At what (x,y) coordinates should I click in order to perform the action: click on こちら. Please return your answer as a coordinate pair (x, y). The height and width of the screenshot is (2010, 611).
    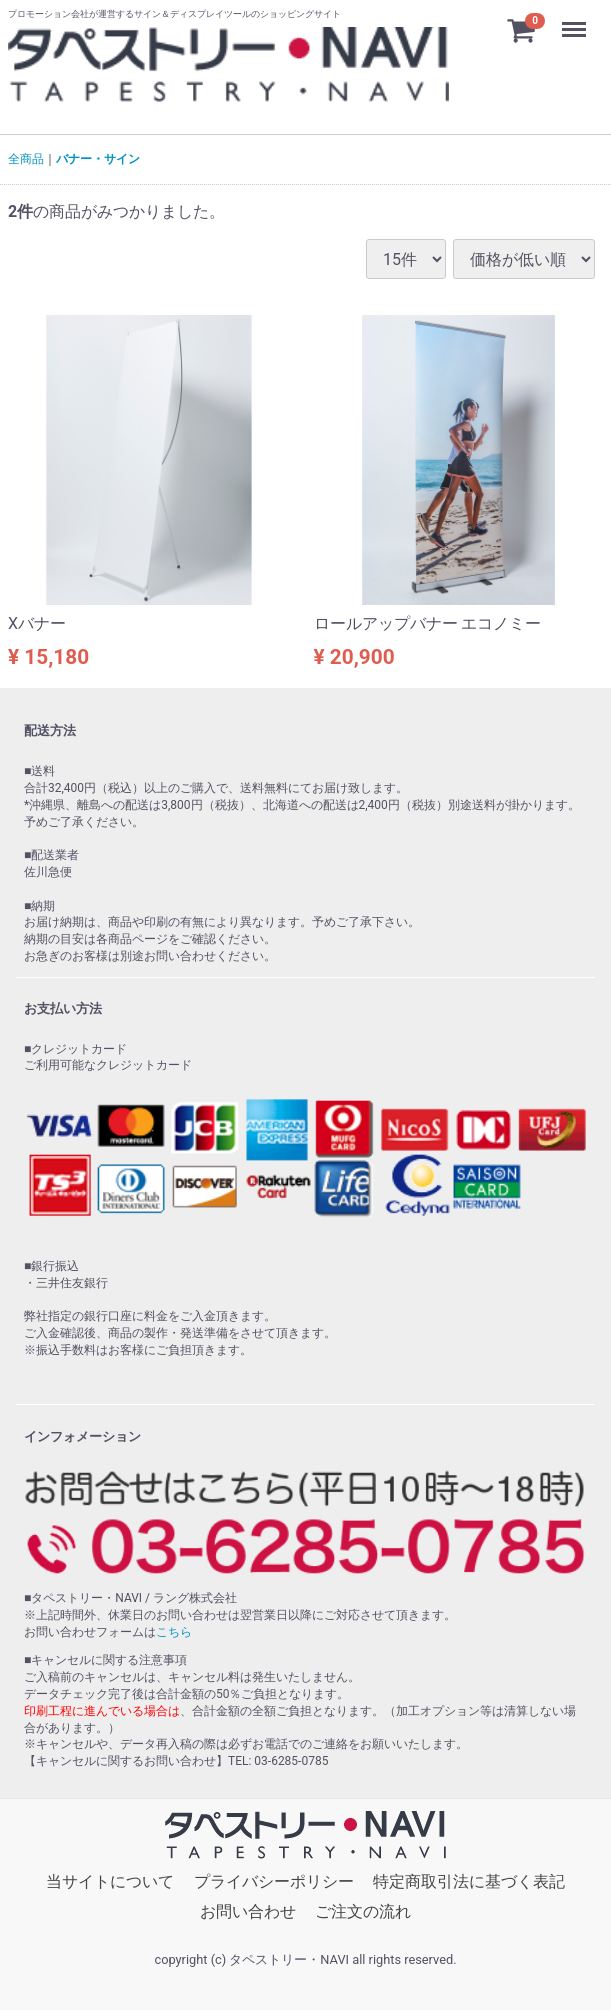
    Looking at the image, I should click on (174, 1632).